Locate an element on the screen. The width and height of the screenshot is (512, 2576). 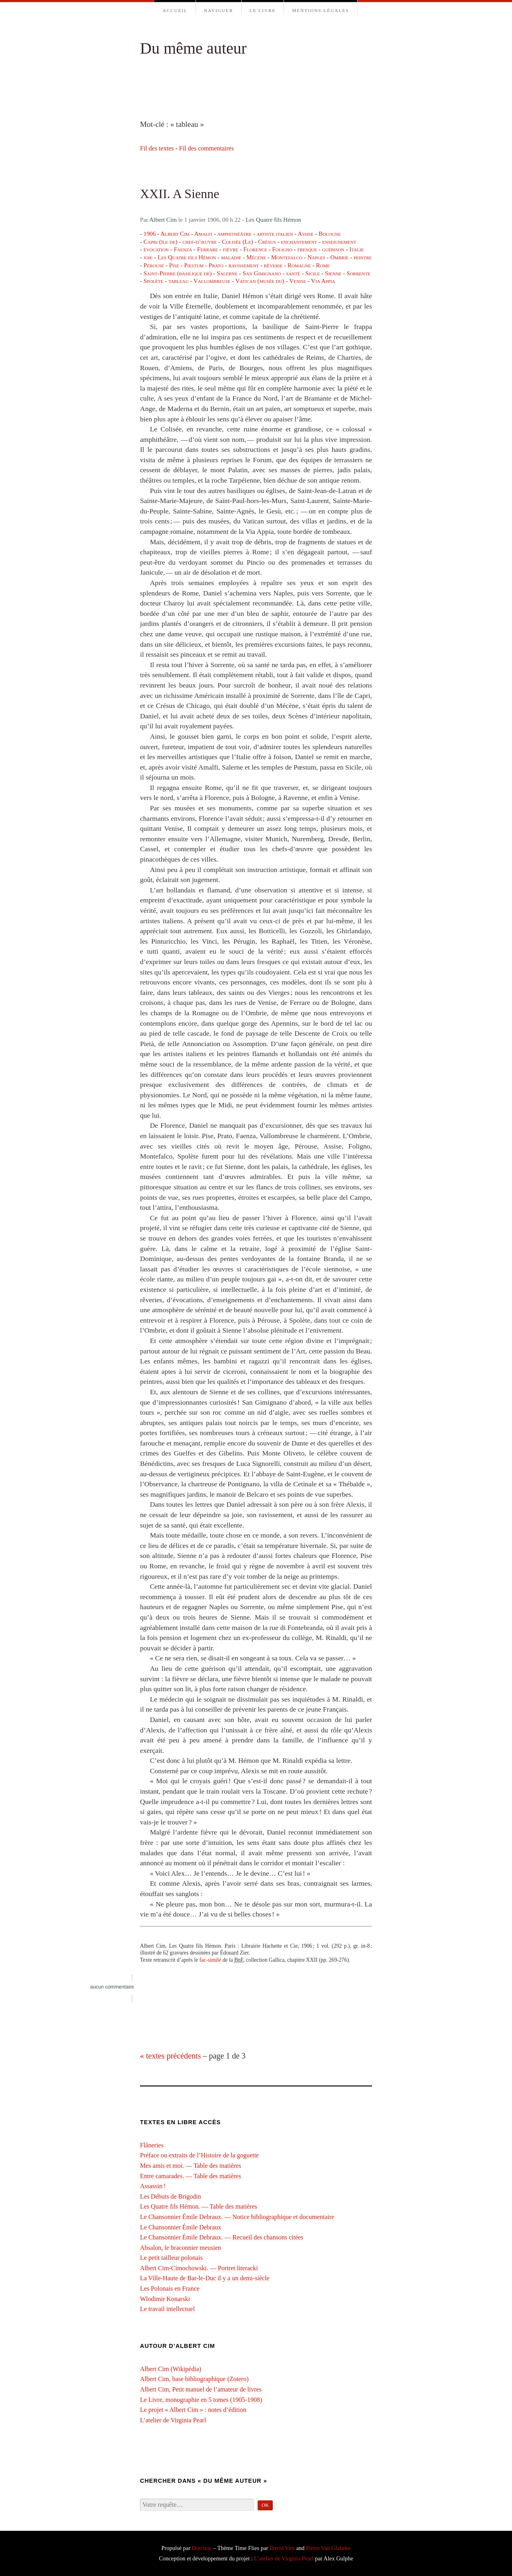
Saint-Pierre (basilique de) is located at coordinates (178, 273).